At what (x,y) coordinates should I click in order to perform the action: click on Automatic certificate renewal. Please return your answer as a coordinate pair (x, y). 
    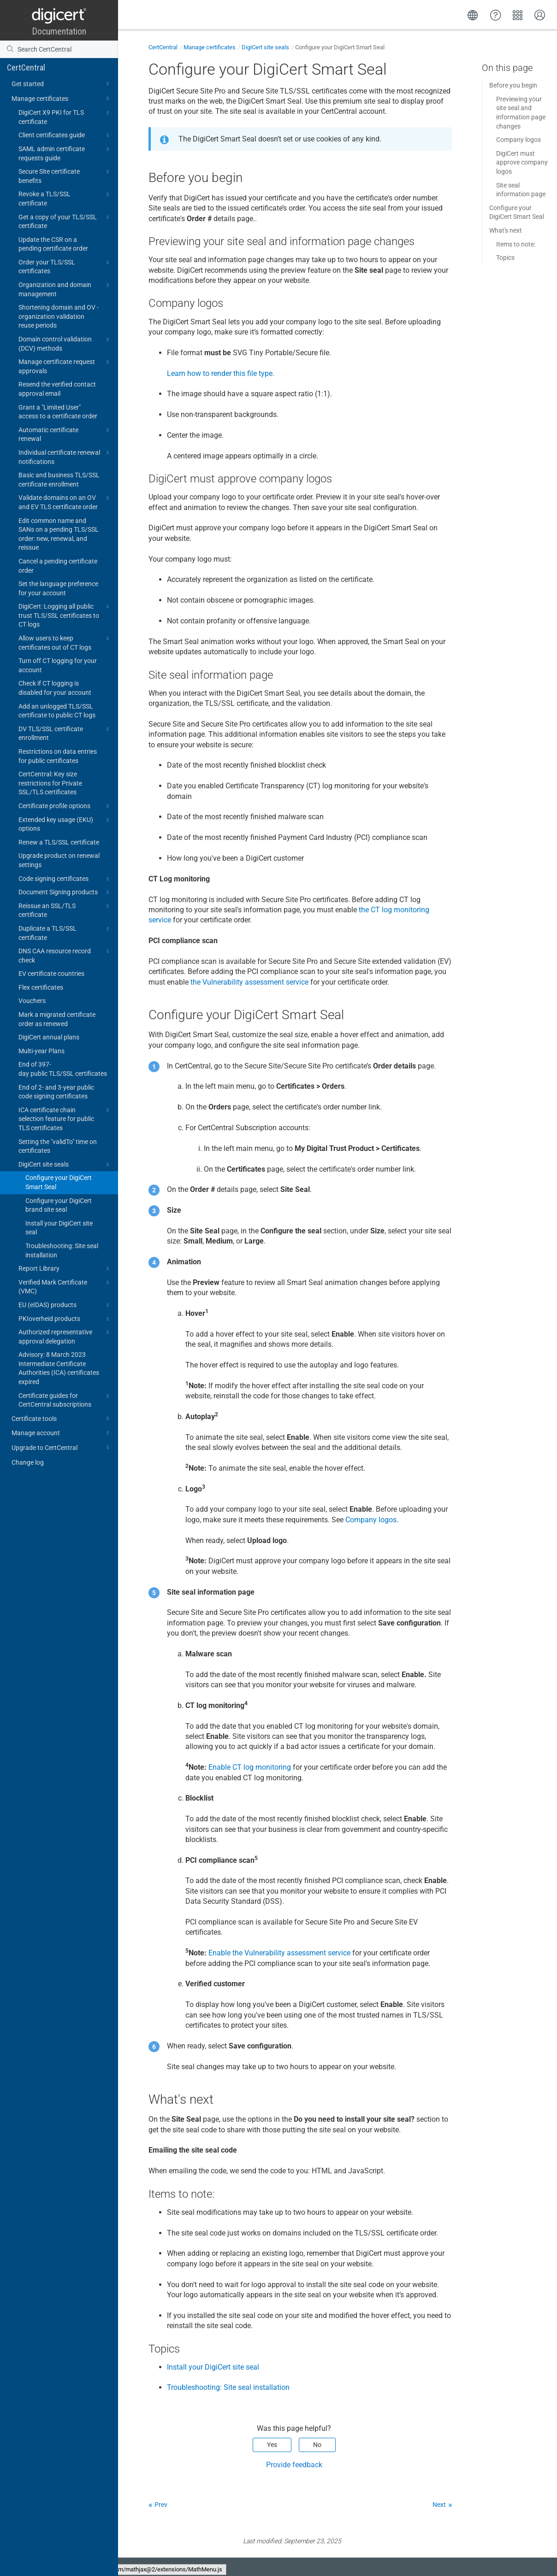
    Looking at the image, I should click on (65, 434).